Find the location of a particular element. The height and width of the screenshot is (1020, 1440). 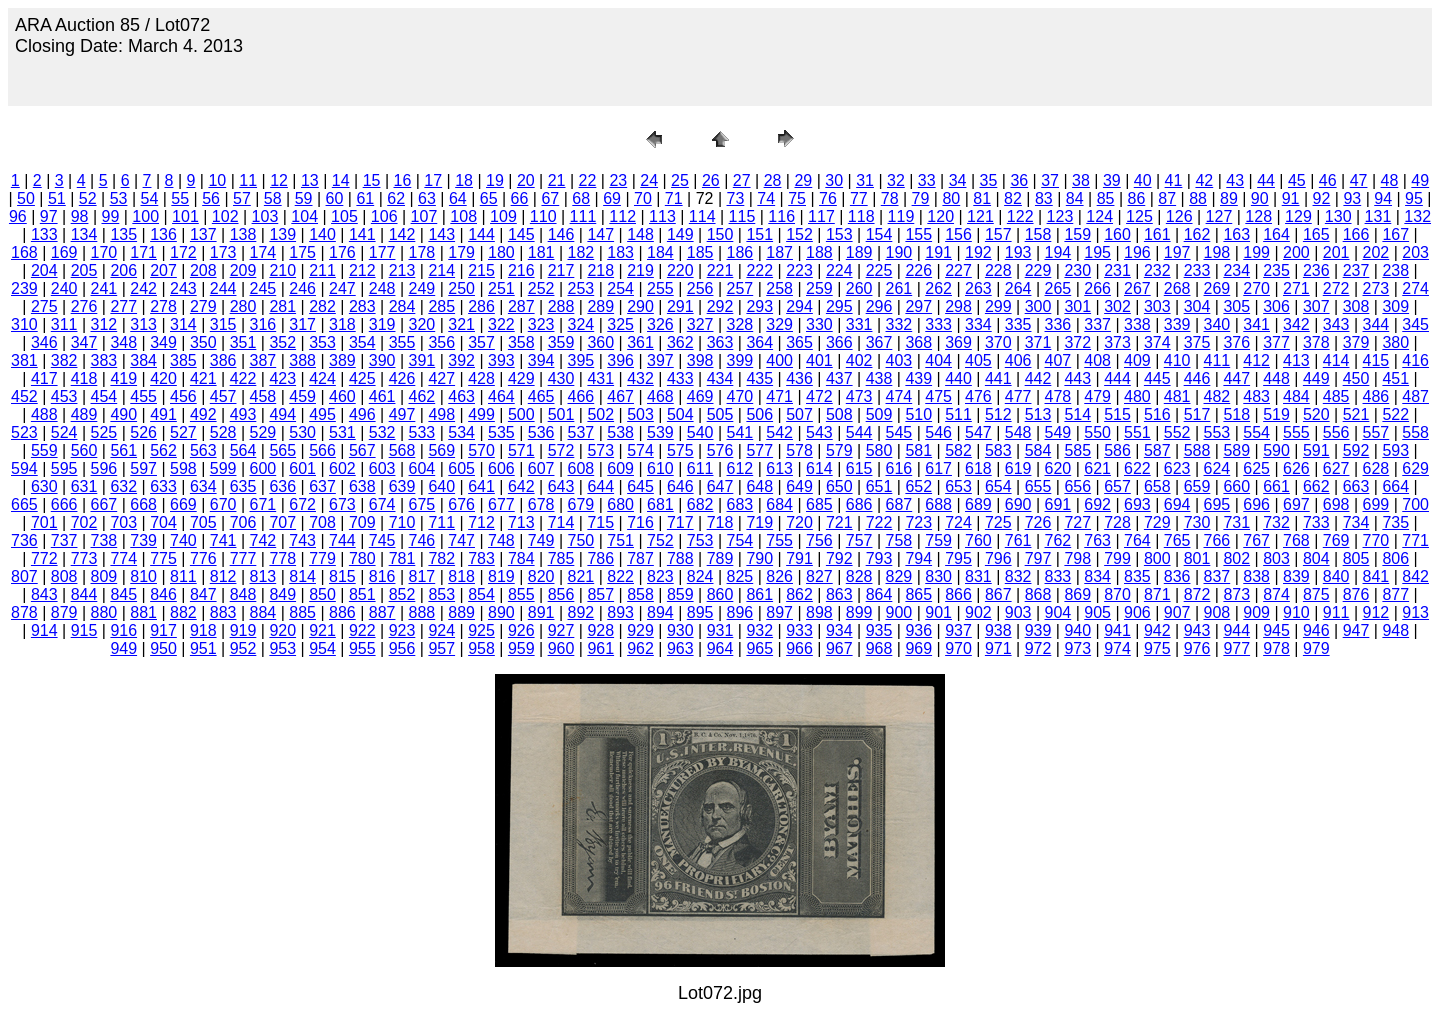

257 is located at coordinates (740, 288).